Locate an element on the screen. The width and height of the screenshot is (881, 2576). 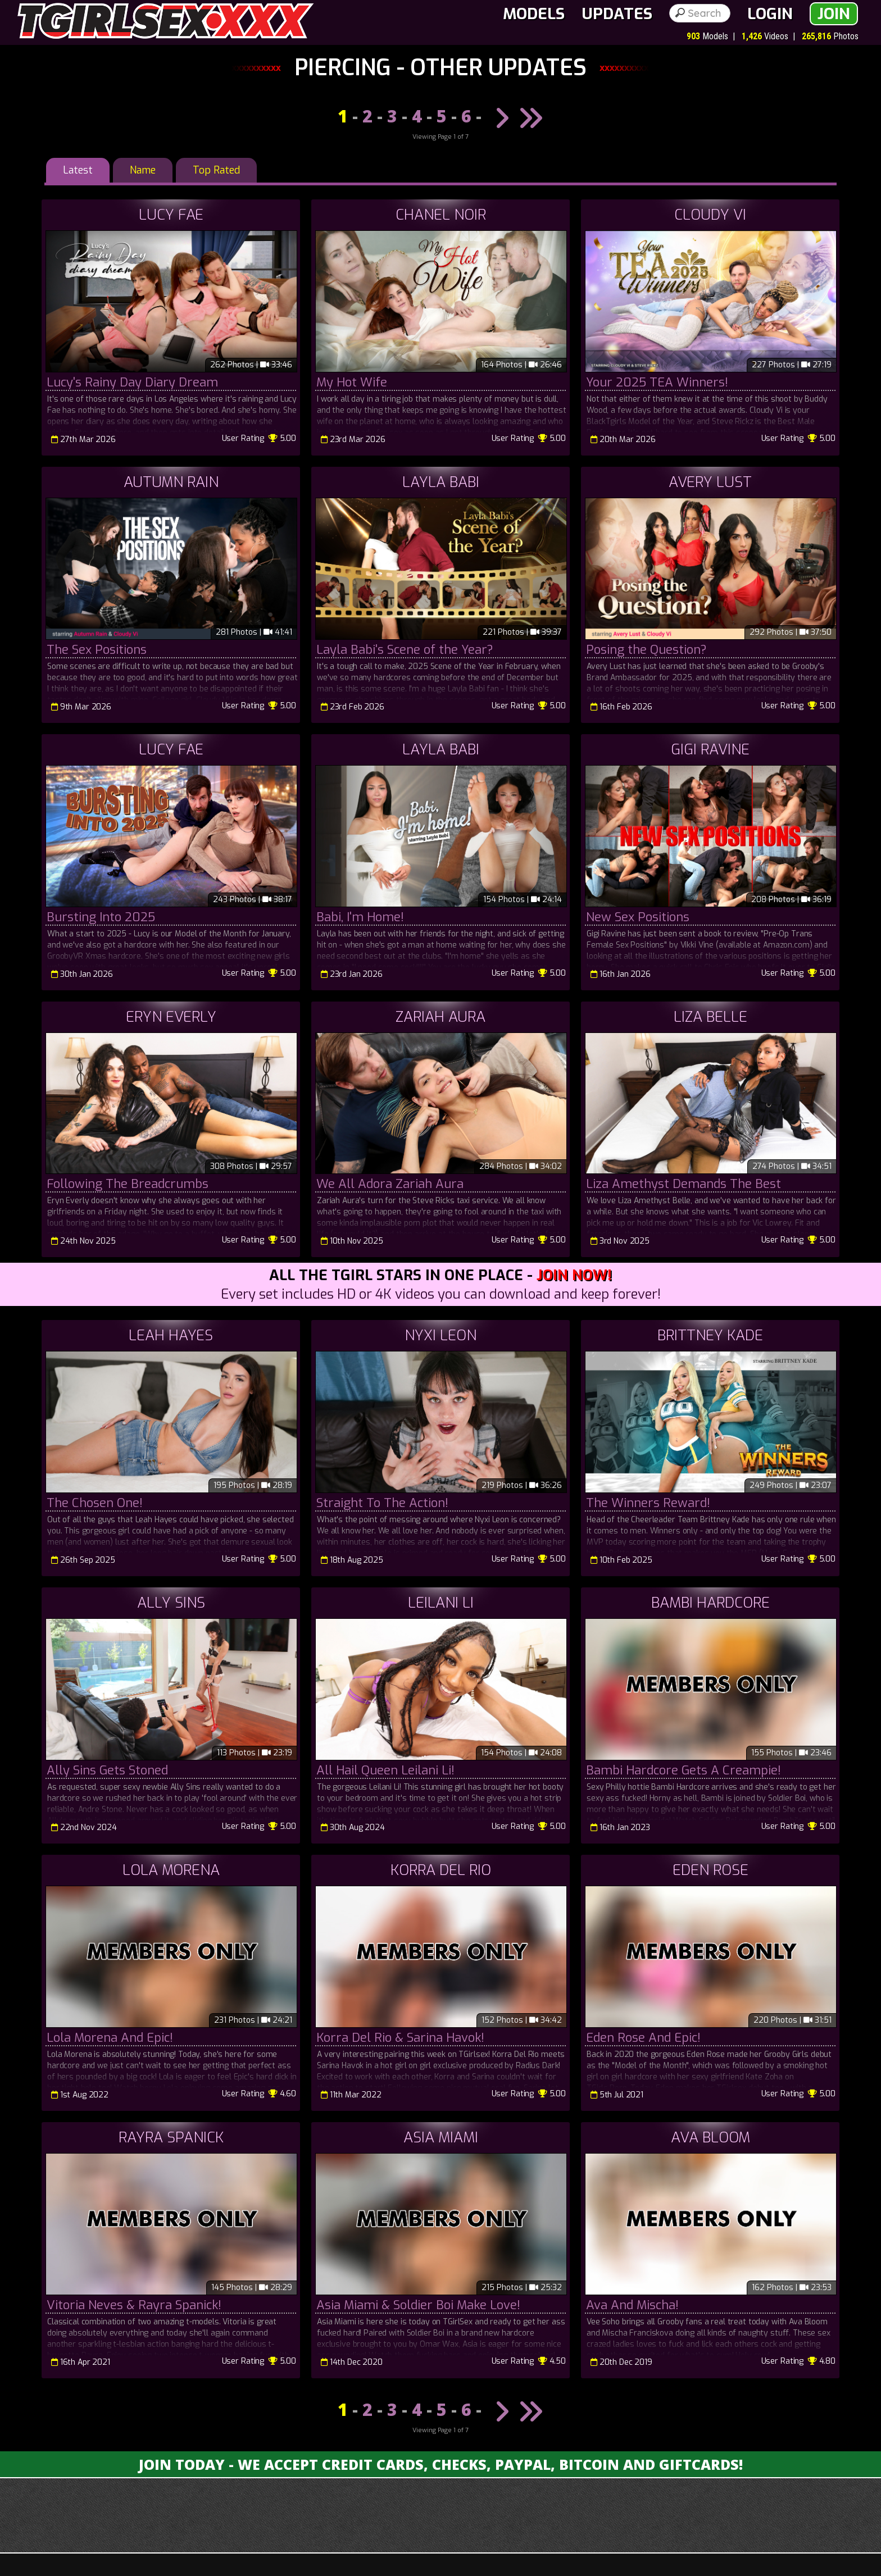
Bambi Hardcore Gets A Creampie! is located at coordinates (683, 1770).